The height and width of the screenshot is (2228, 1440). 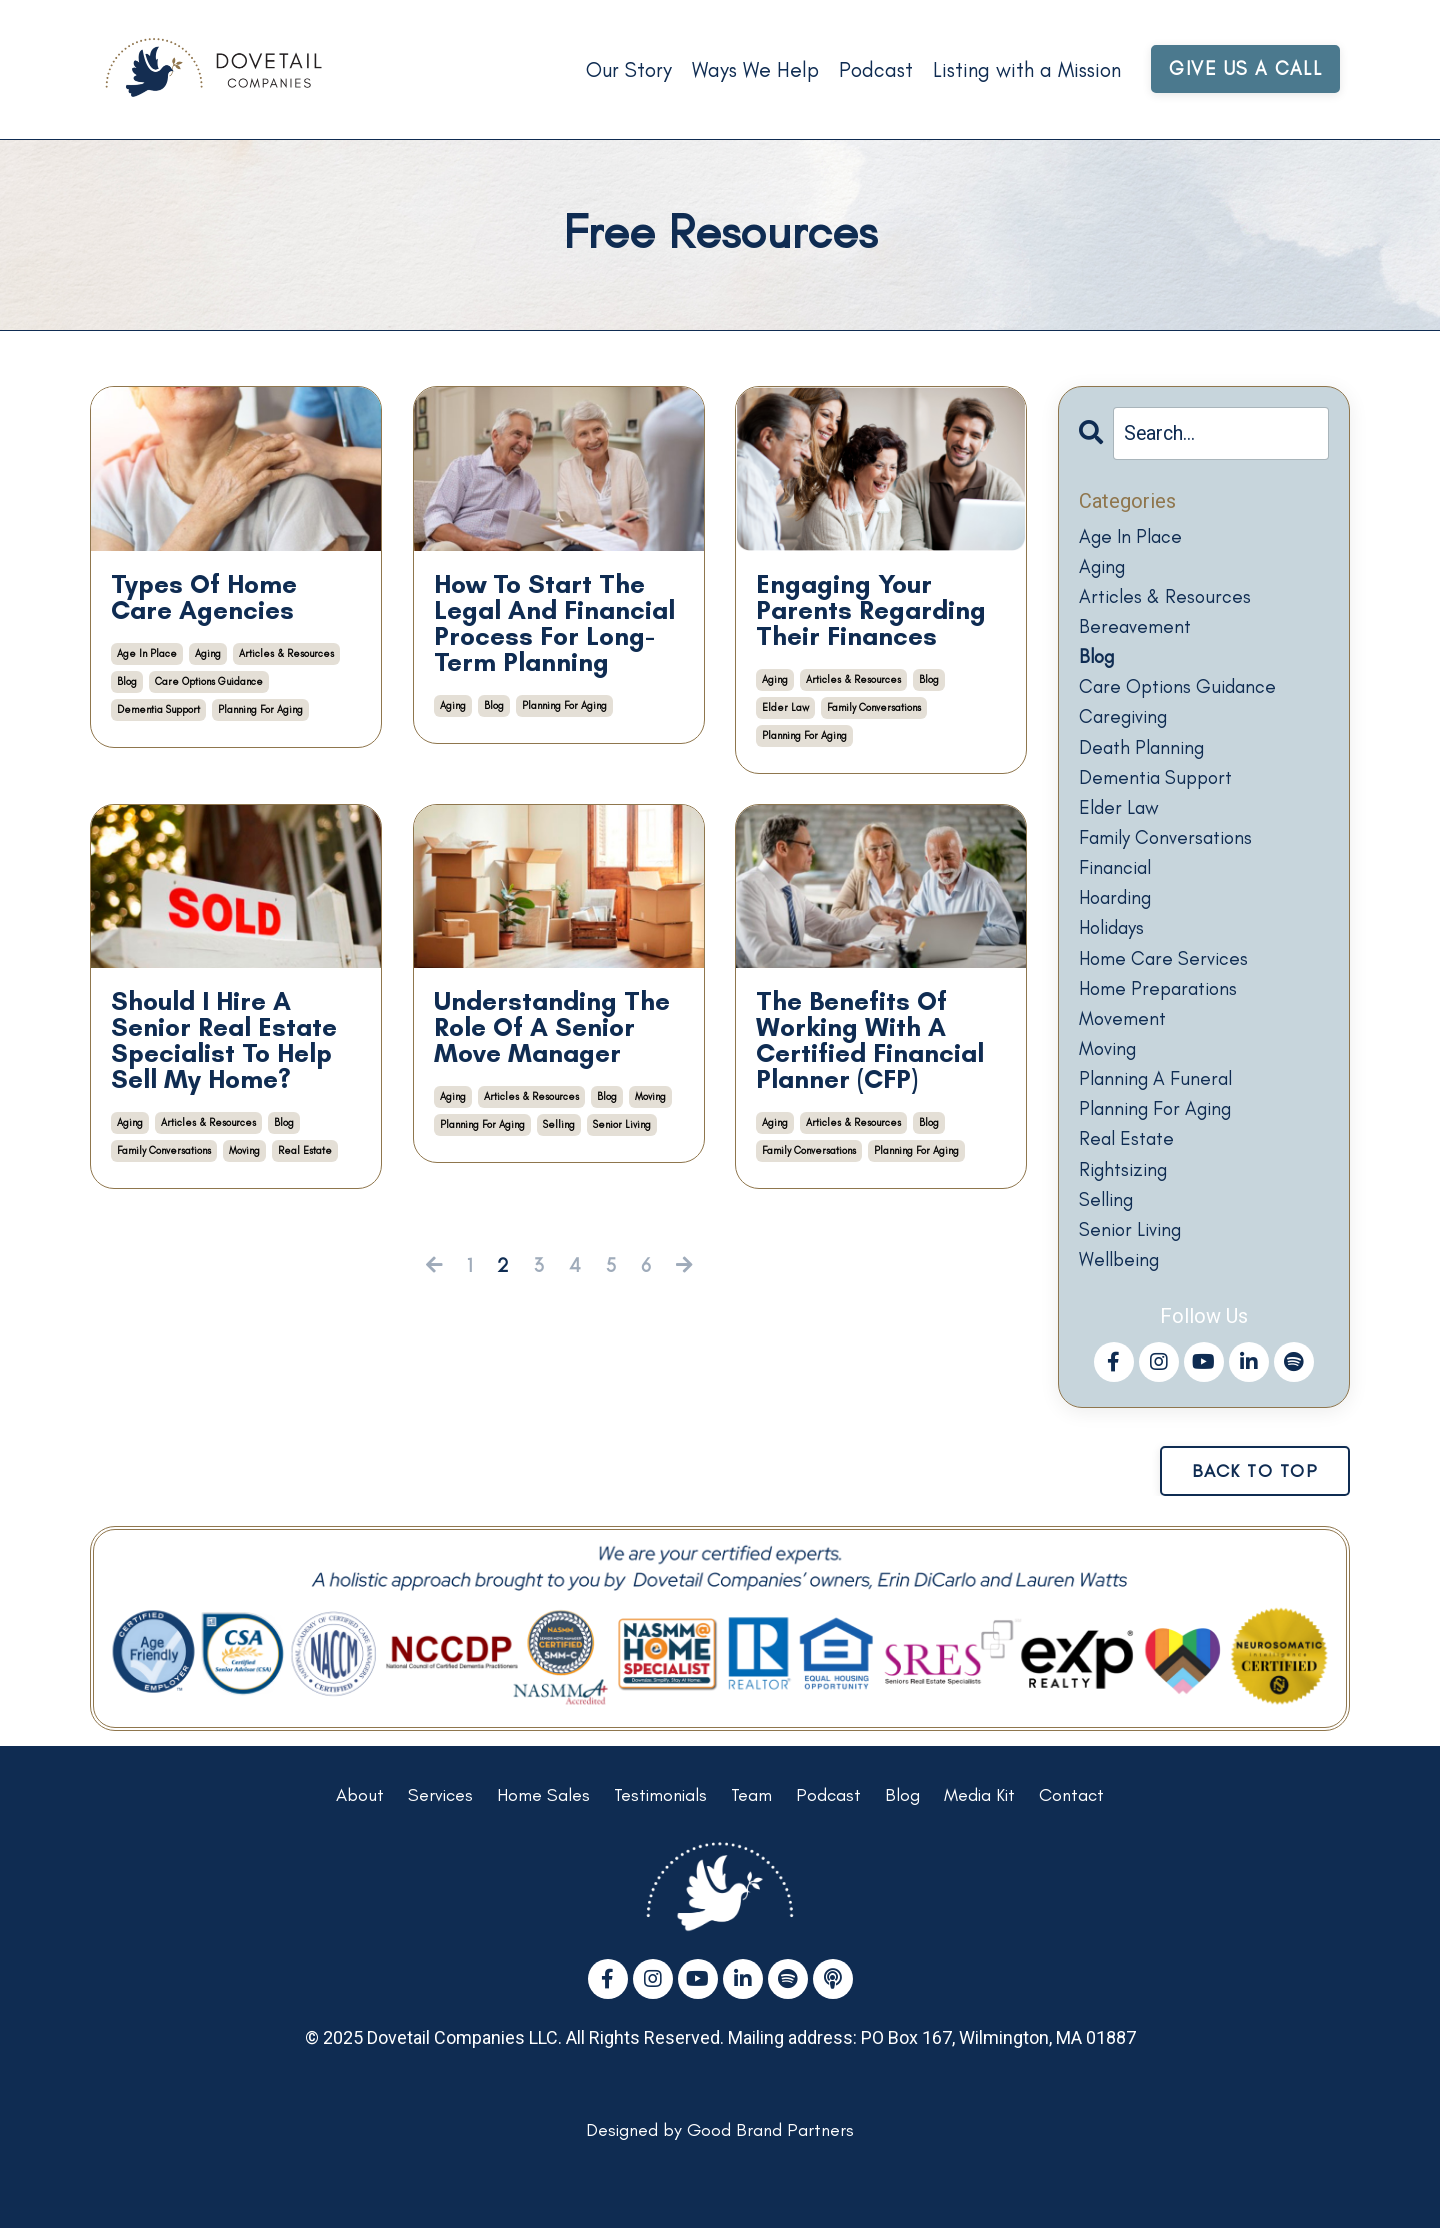 What do you see at coordinates (720, 2178) in the screenshot?
I see `Designed by Good Brand Partners` at bounding box center [720, 2178].